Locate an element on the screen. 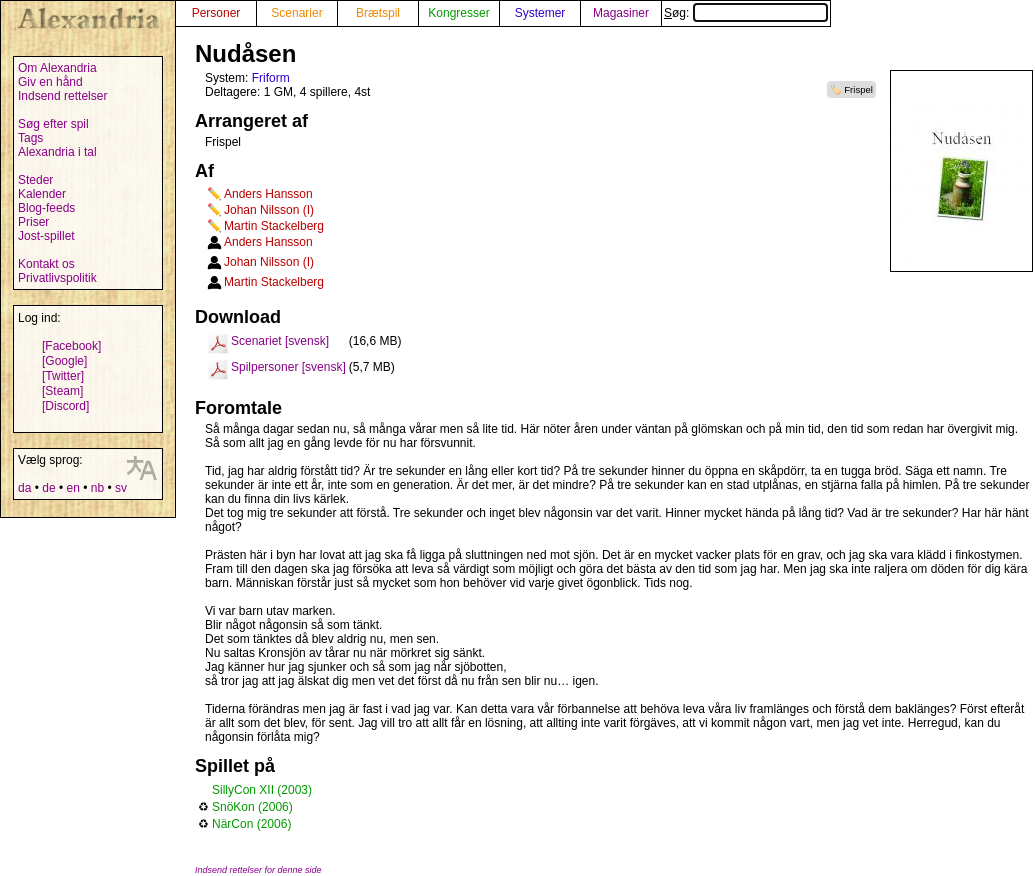 The height and width of the screenshot is (876, 1035). [Google] is located at coordinates (64, 361).